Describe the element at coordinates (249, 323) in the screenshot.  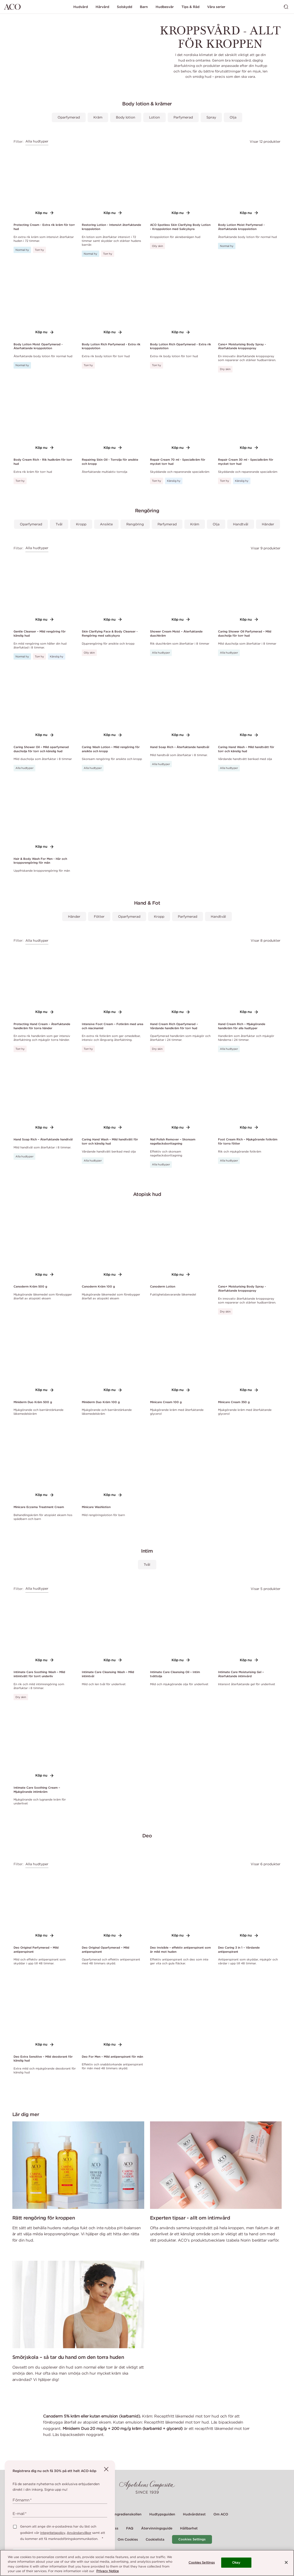
I see `[Link to product page of Cano+ Moisturising Body Spray - Återfuktande kroppsspray]` at that location.